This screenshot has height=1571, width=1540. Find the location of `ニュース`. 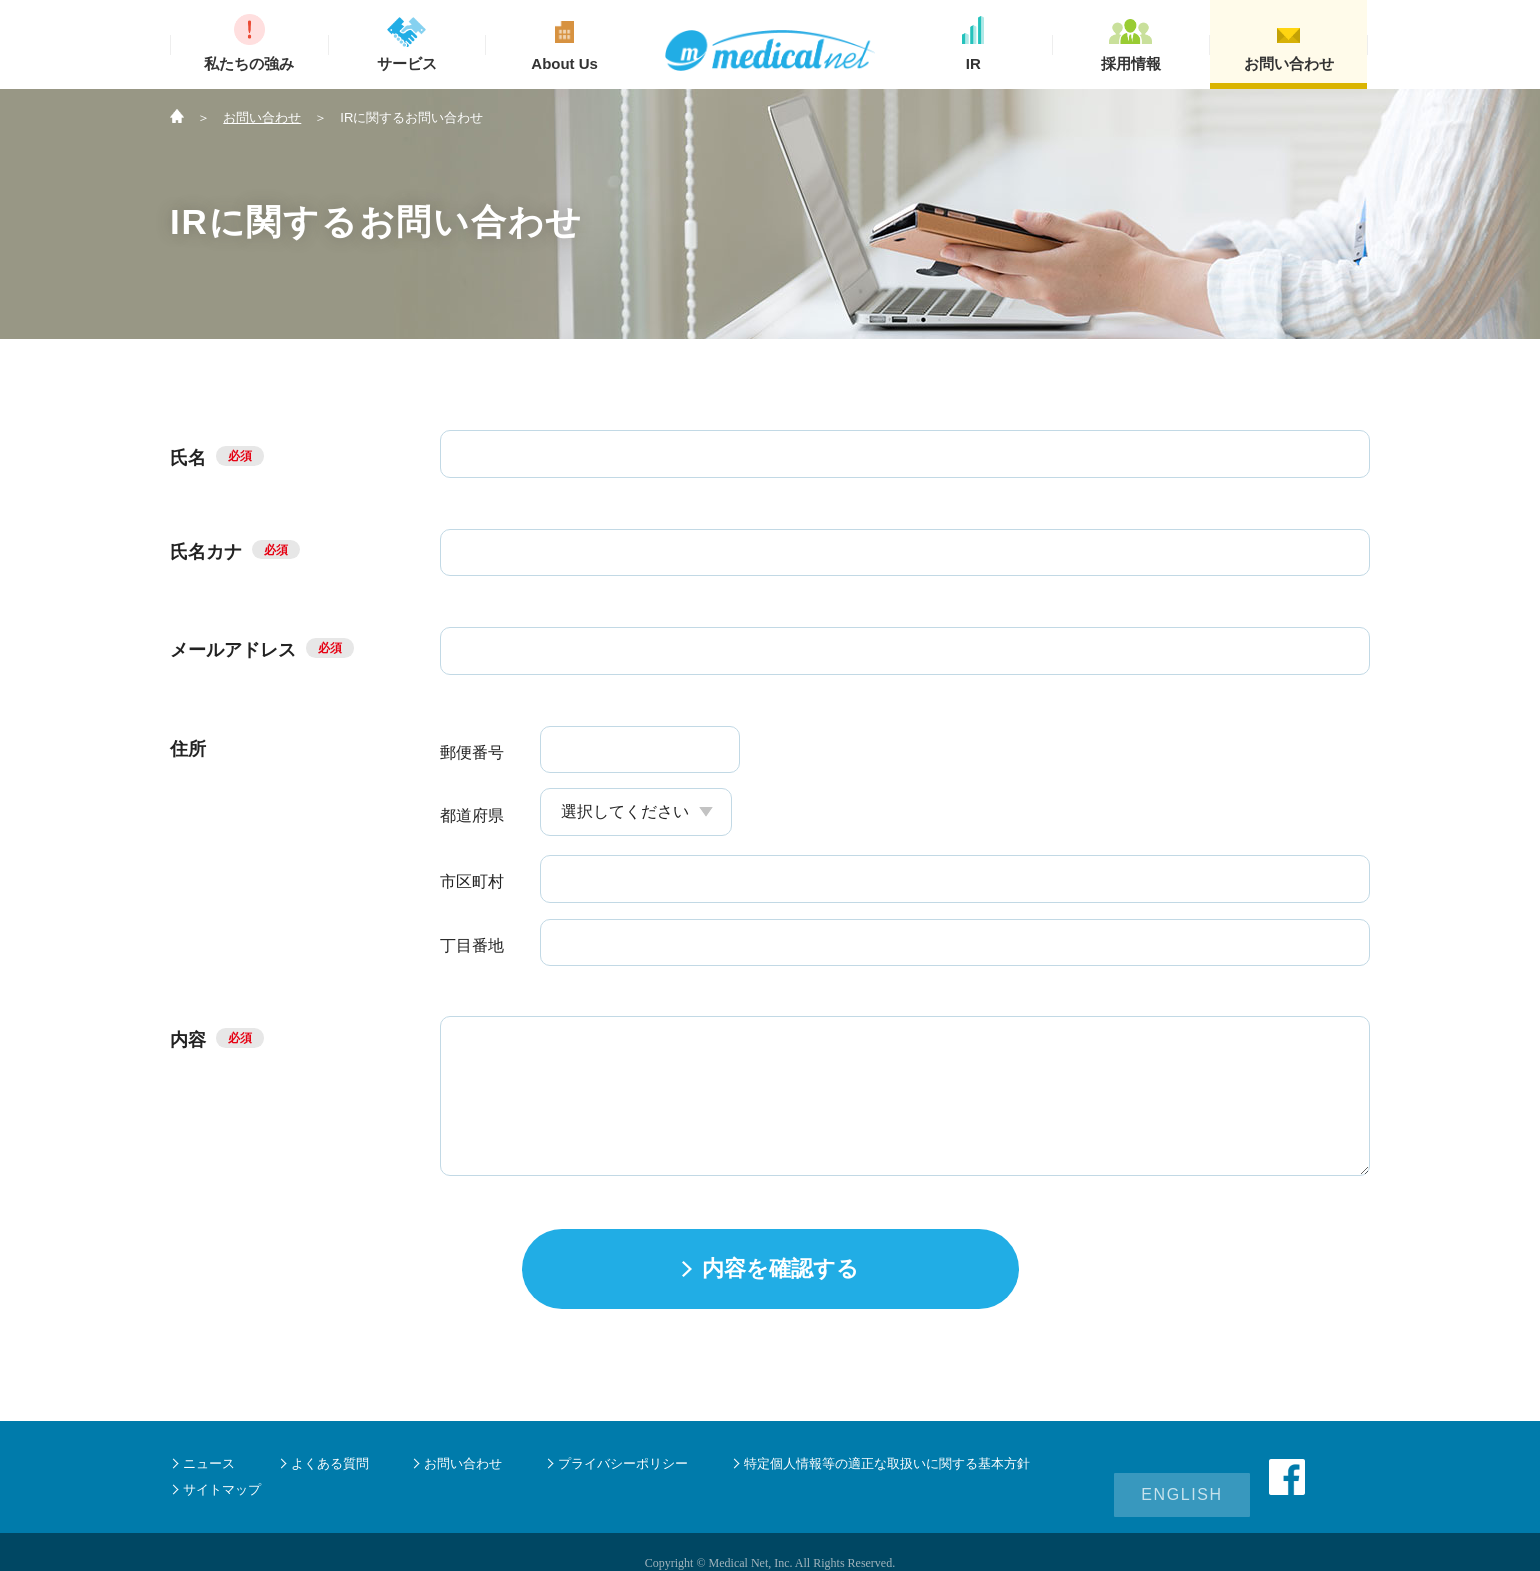

ニュース is located at coordinates (209, 1463).